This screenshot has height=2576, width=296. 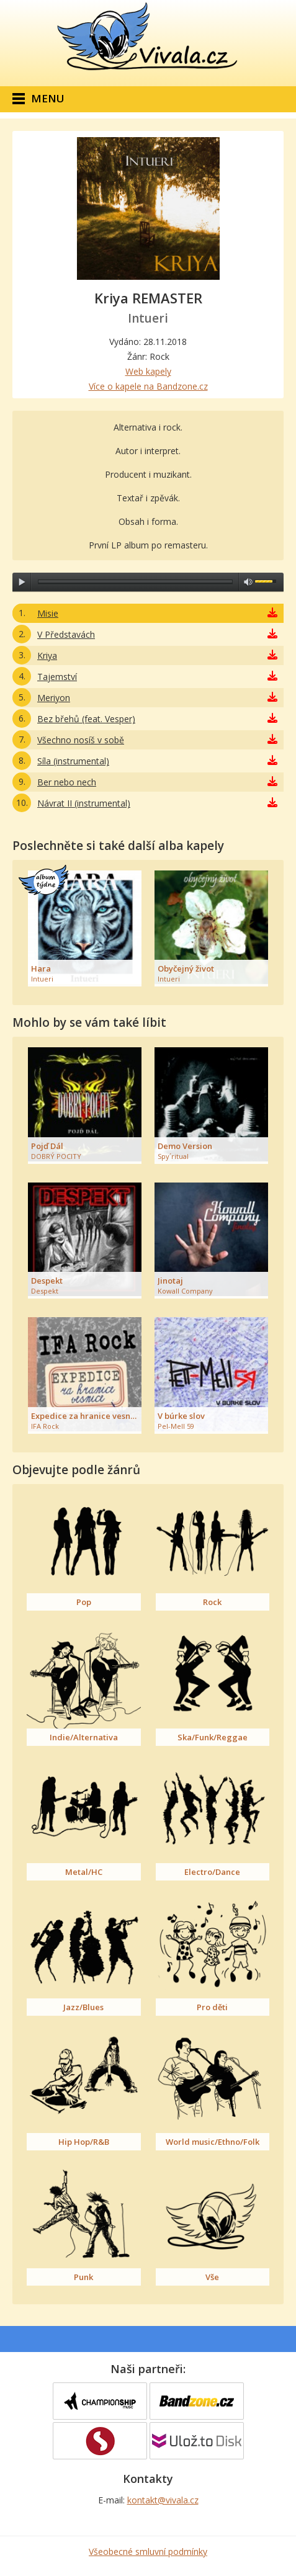 I want to click on kontakt@vivala.cz, so click(x=163, y=2500).